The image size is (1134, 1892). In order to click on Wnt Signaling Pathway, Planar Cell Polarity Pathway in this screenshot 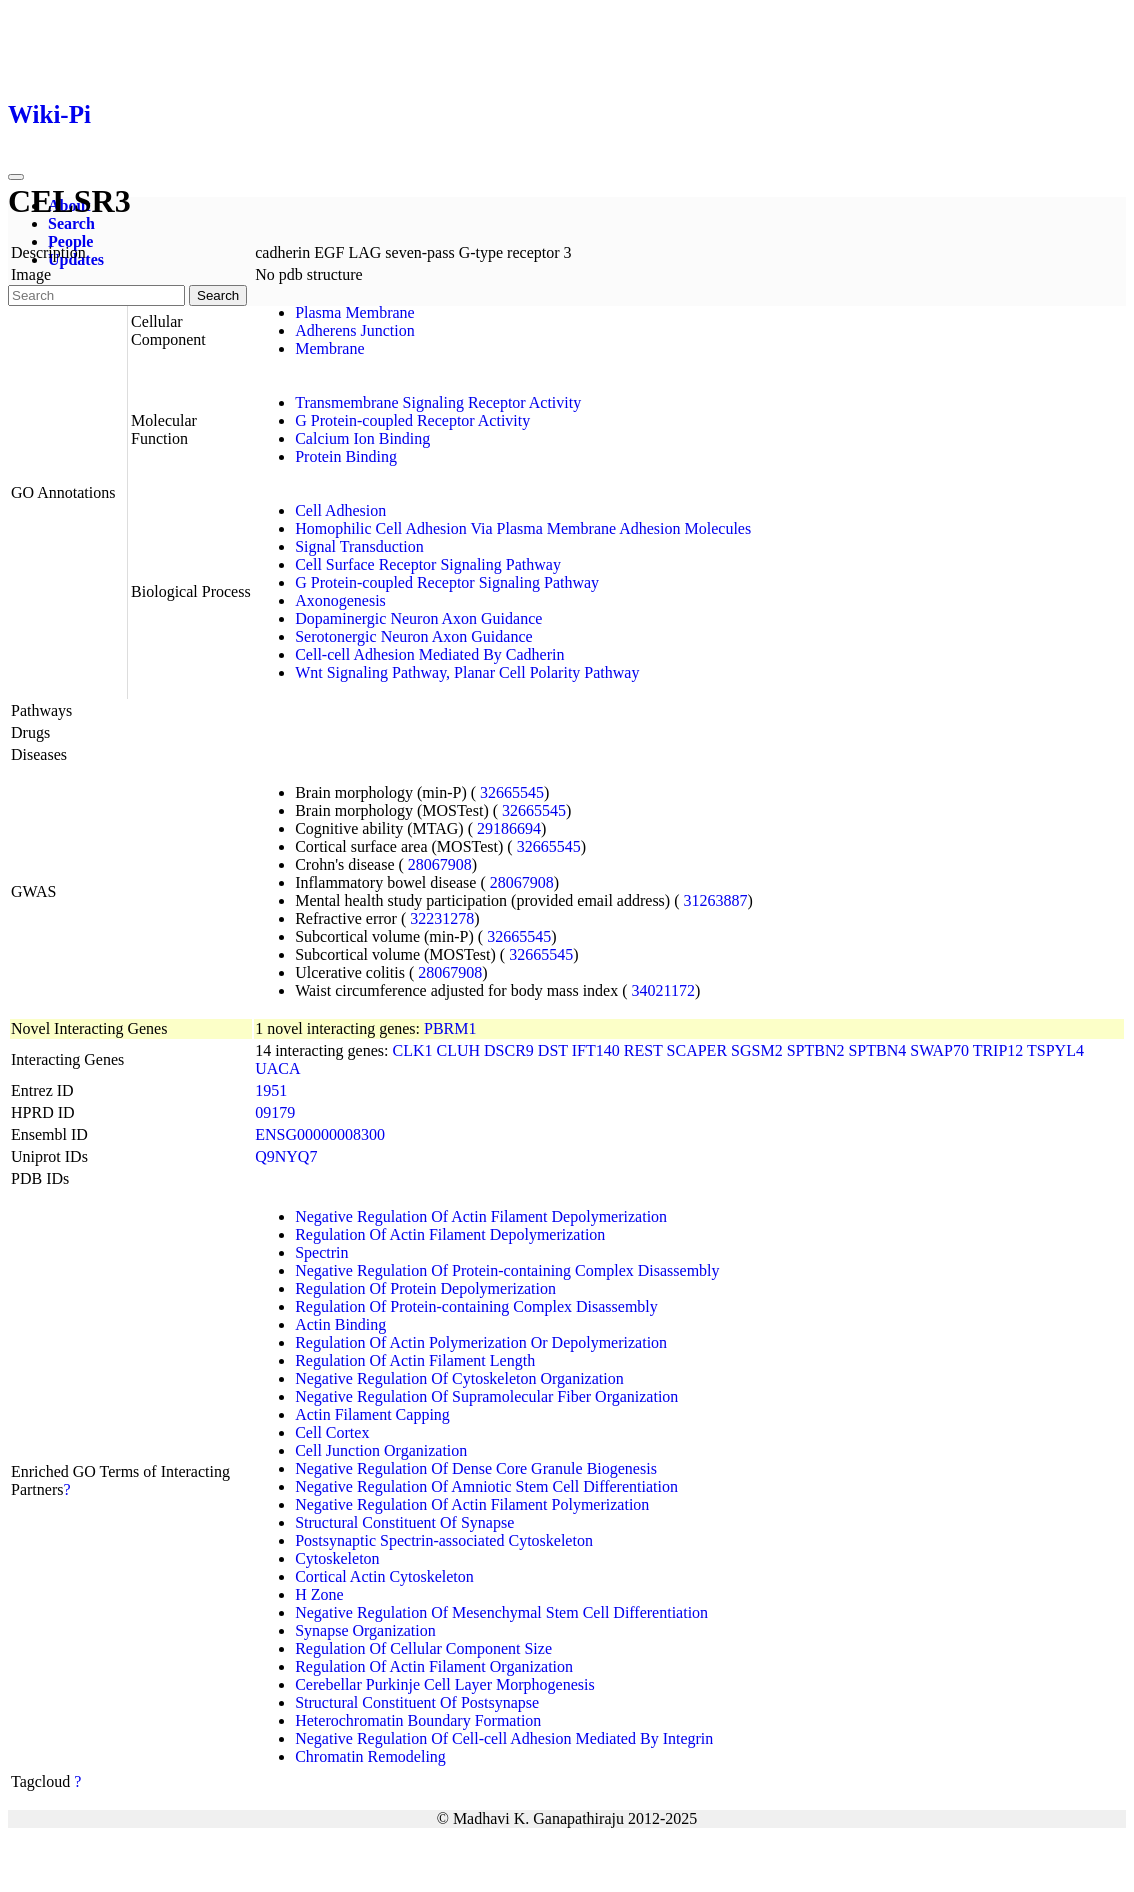, I will do `click(467, 672)`.